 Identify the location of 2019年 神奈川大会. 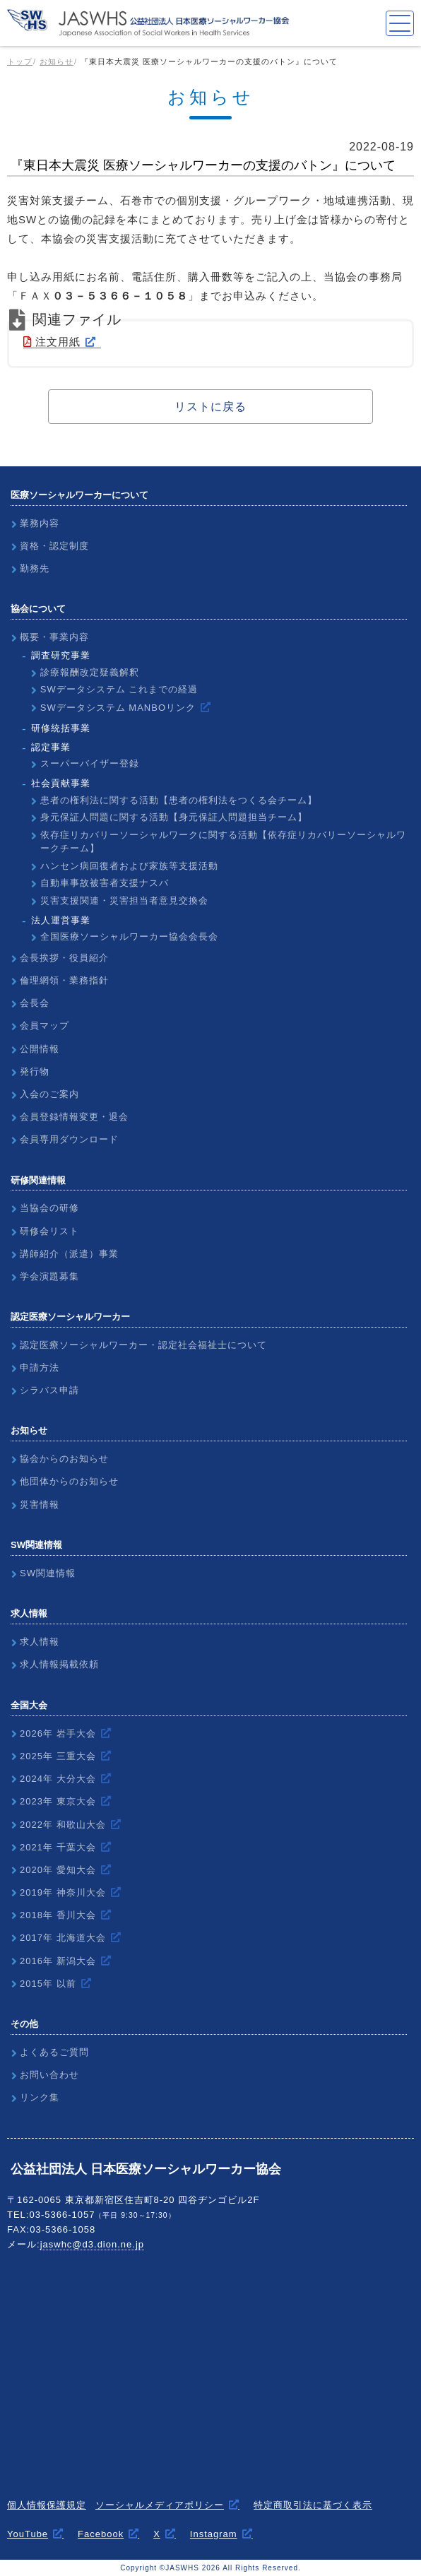
(63, 1892).